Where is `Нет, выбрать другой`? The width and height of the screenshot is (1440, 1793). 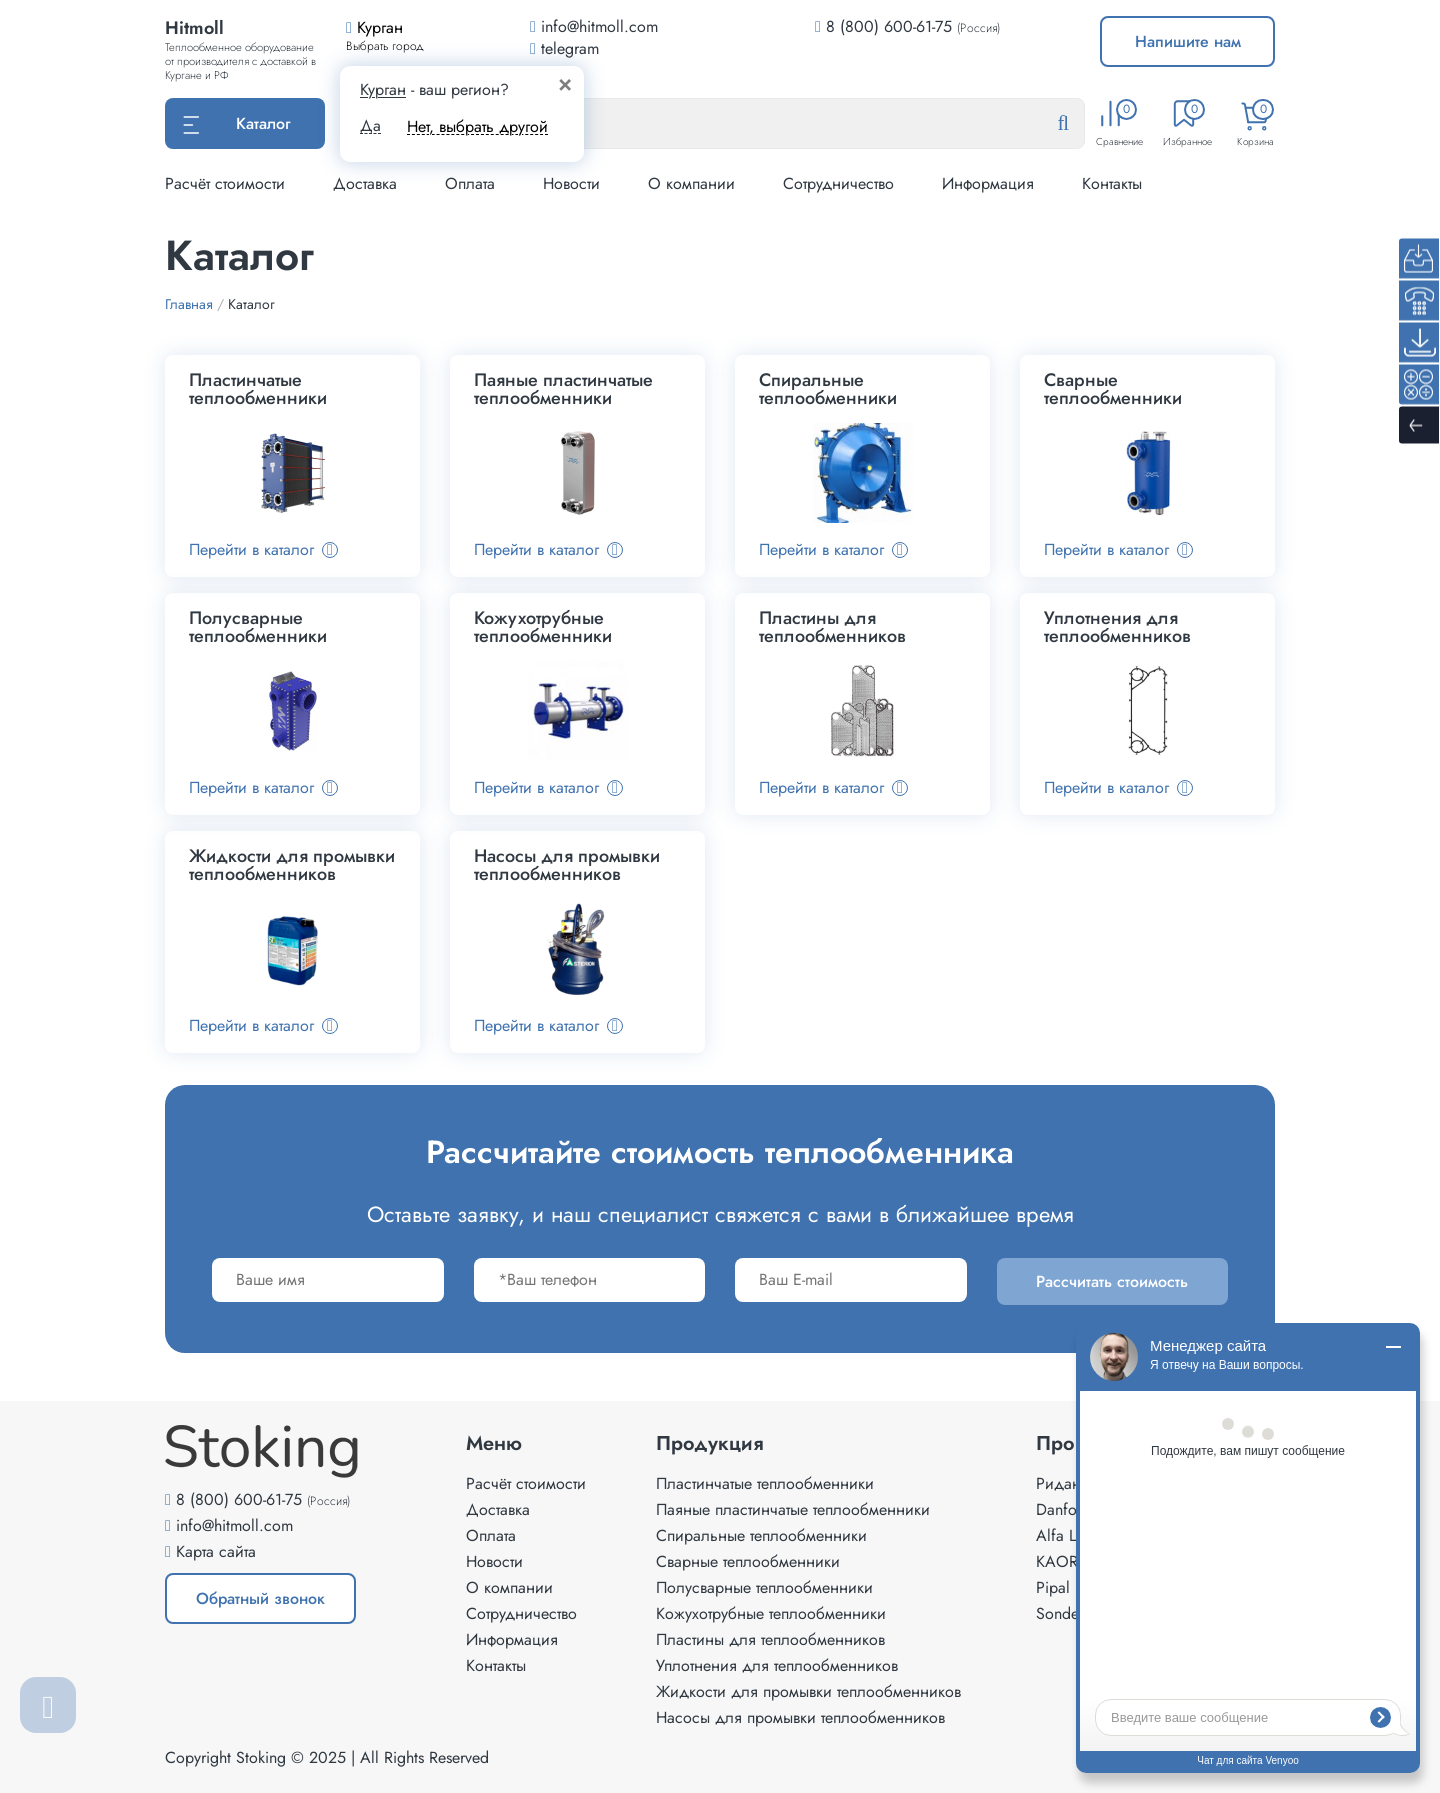 Нет, выбрать другой is located at coordinates (477, 126).